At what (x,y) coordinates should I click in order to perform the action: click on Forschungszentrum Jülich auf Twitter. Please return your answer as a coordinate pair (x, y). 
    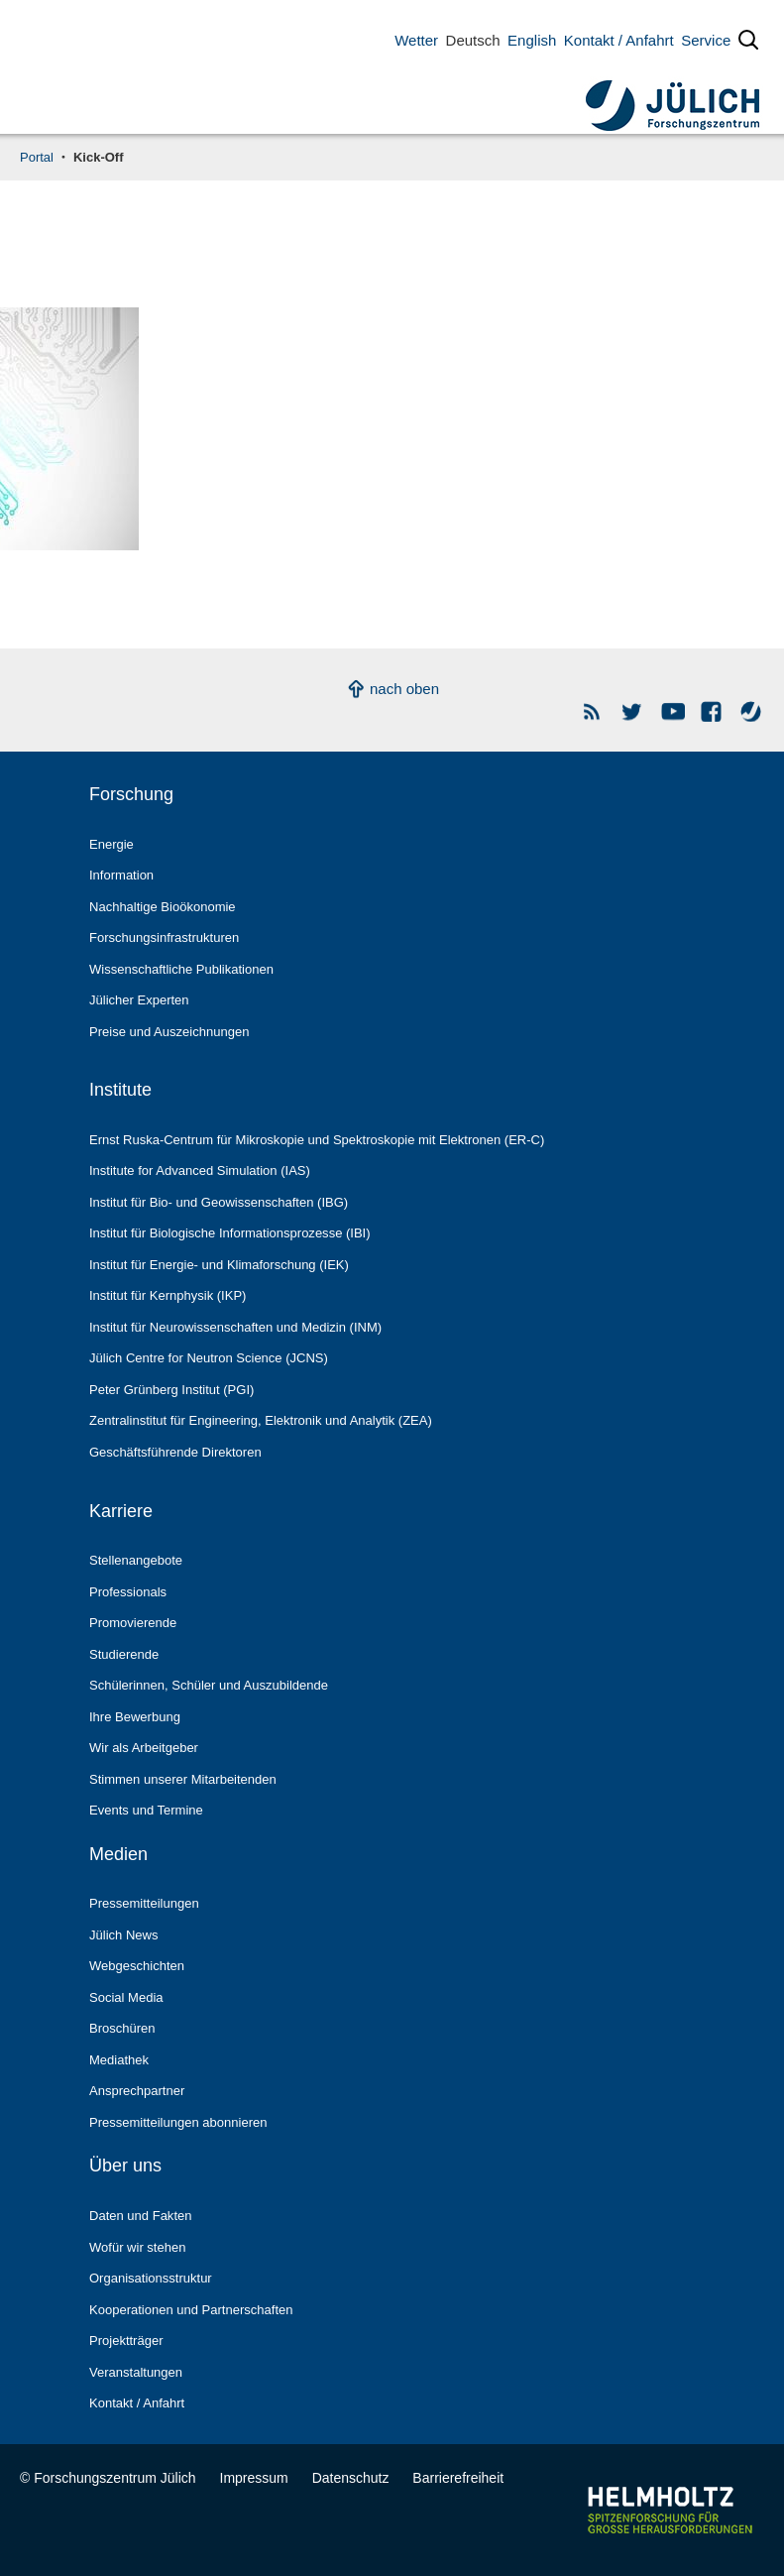
    Looking at the image, I should click on (632, 711).